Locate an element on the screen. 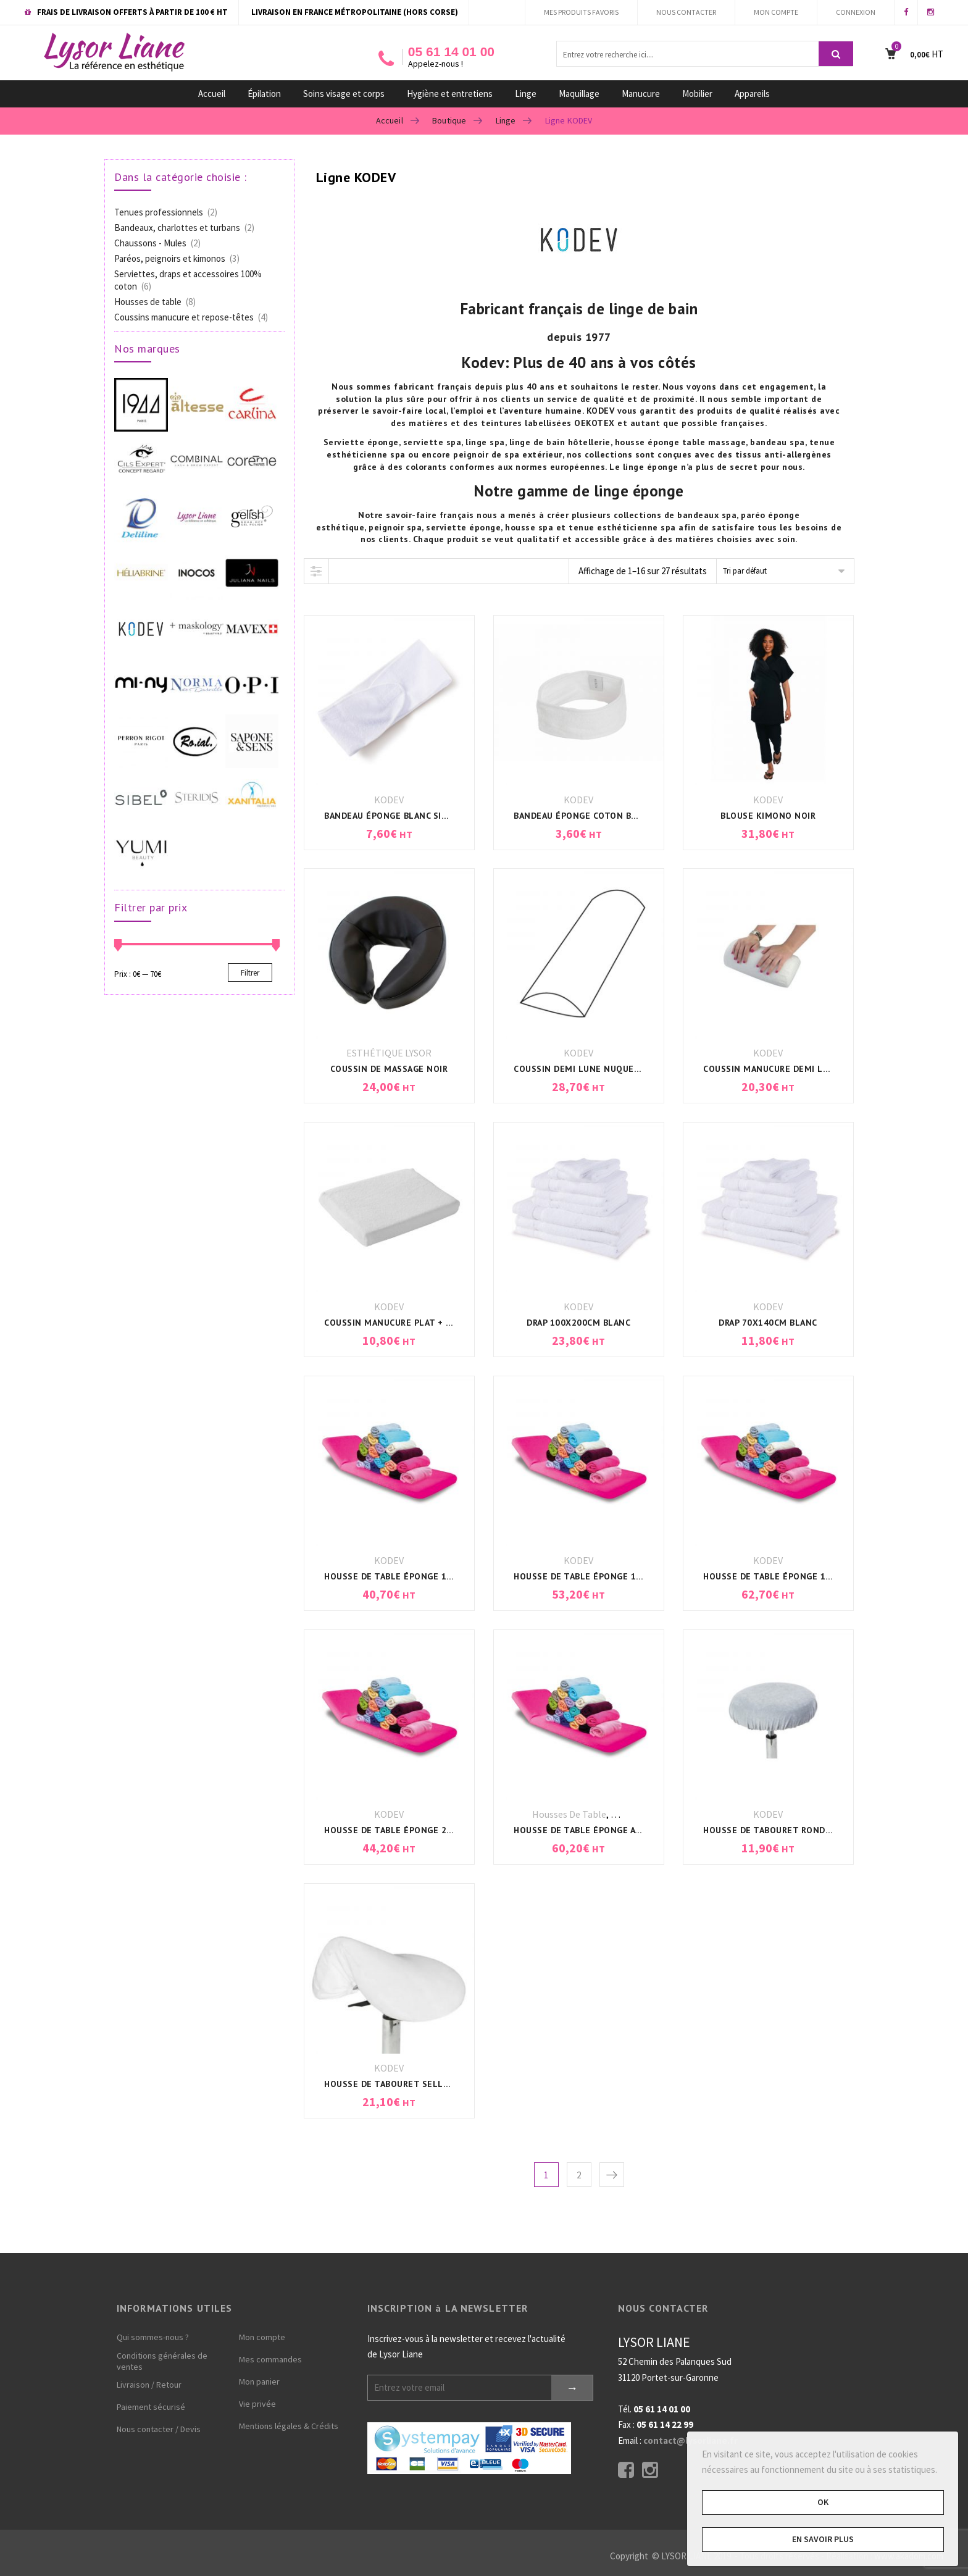 Image resolution: width=968 pixels, height=2576 pixels. Épilation is located at coordinates (264, 93).